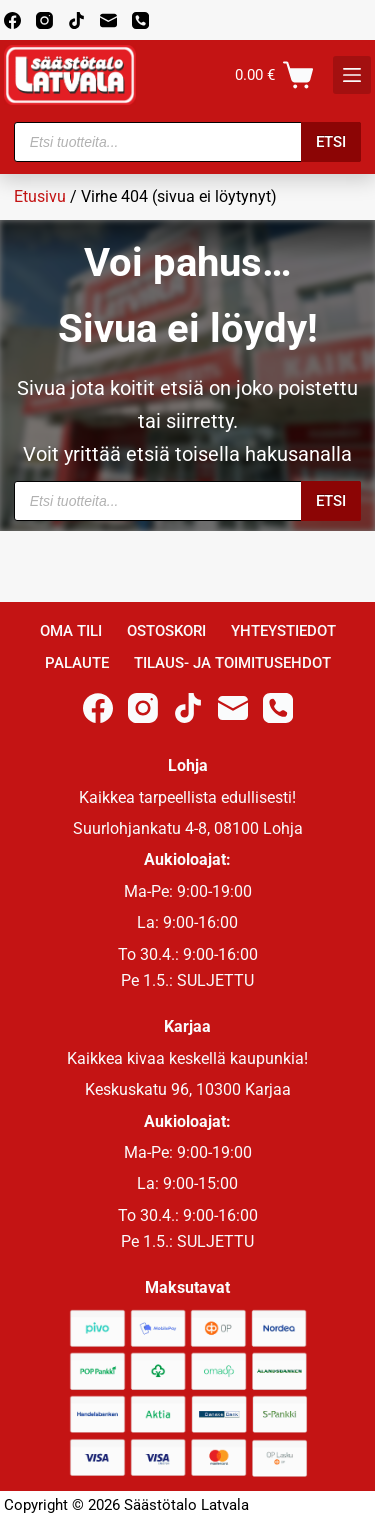  I want to click on Ostoskori, so click(166, 631).